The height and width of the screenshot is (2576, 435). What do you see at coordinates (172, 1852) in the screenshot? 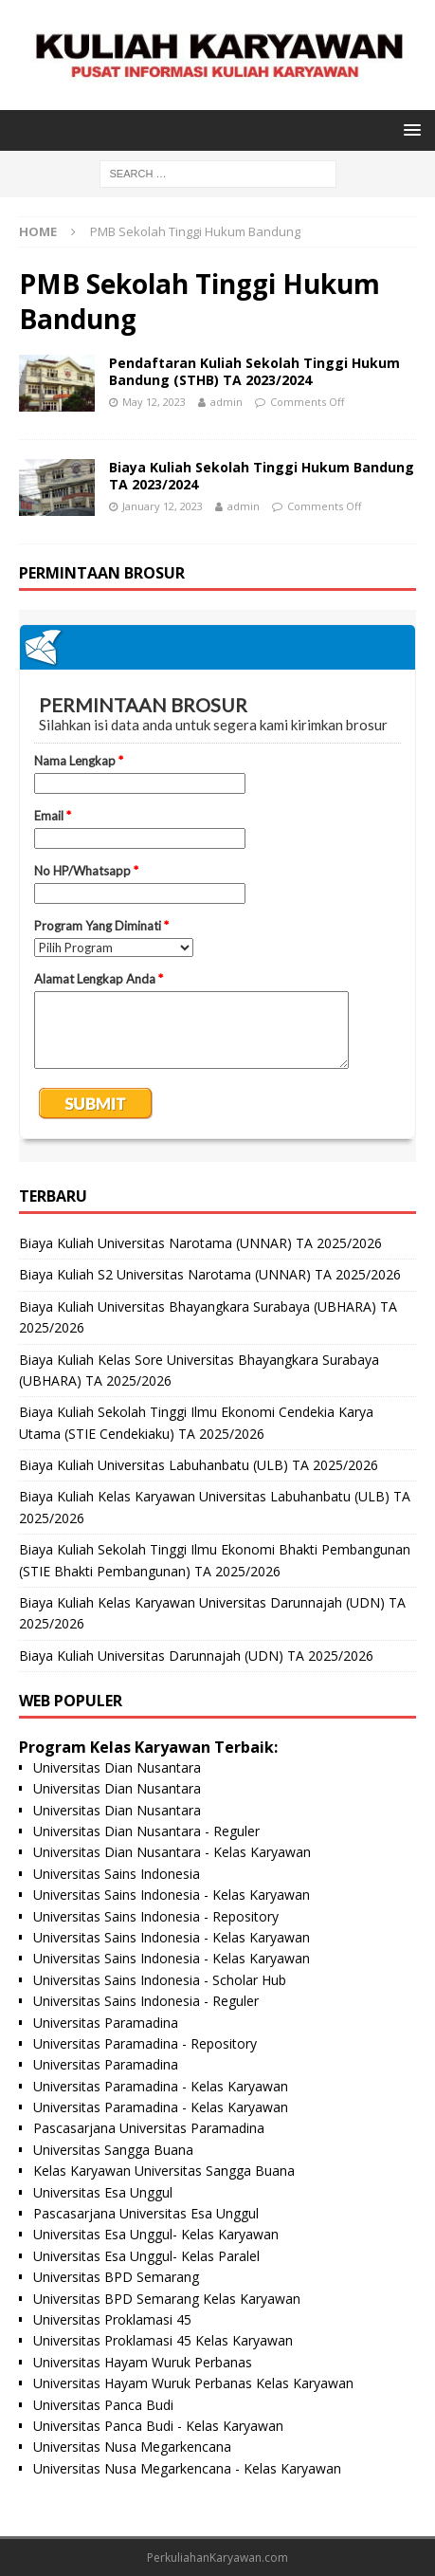
I see `Universitas Dian Nusantara - Kelas Karyawan` at bounding box center [172, 1852].